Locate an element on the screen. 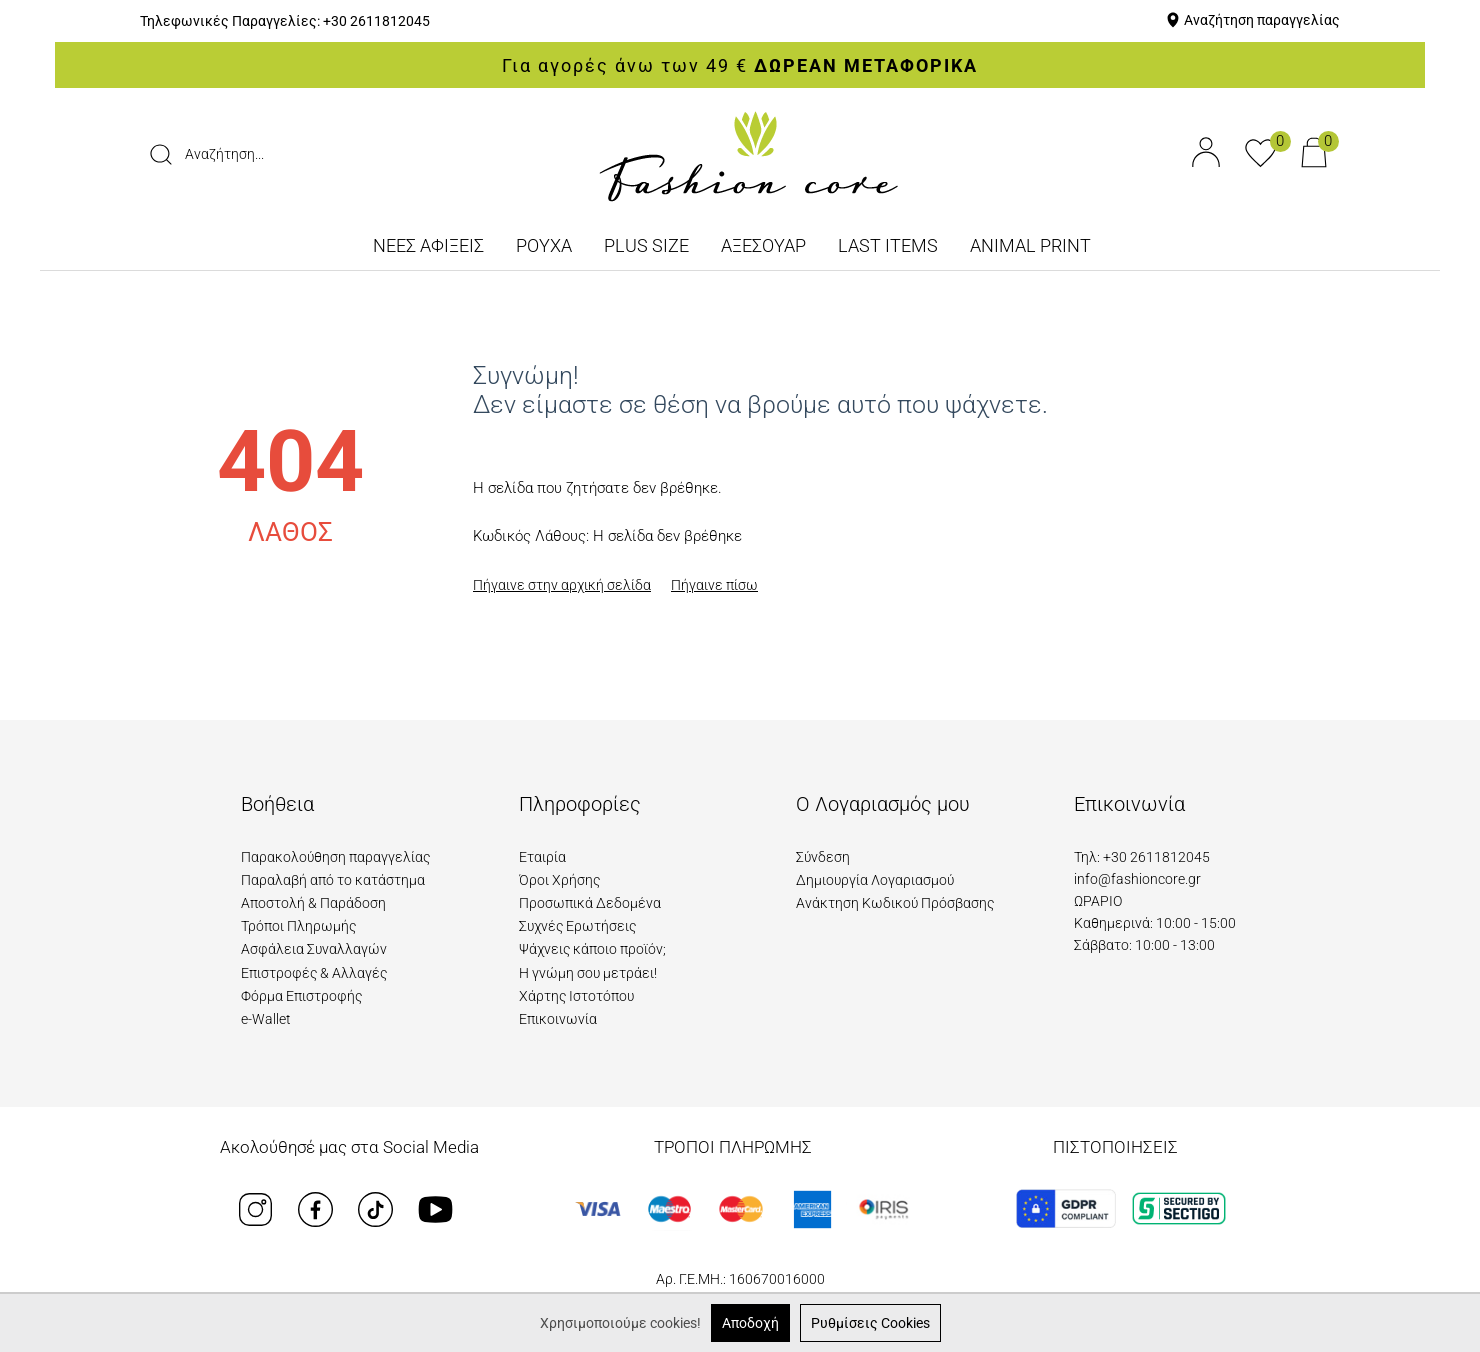 Image resolution: width=1480 pixels, height=1352 pixels. ANIMAL PRINT is located at coordinates (1030, 245).